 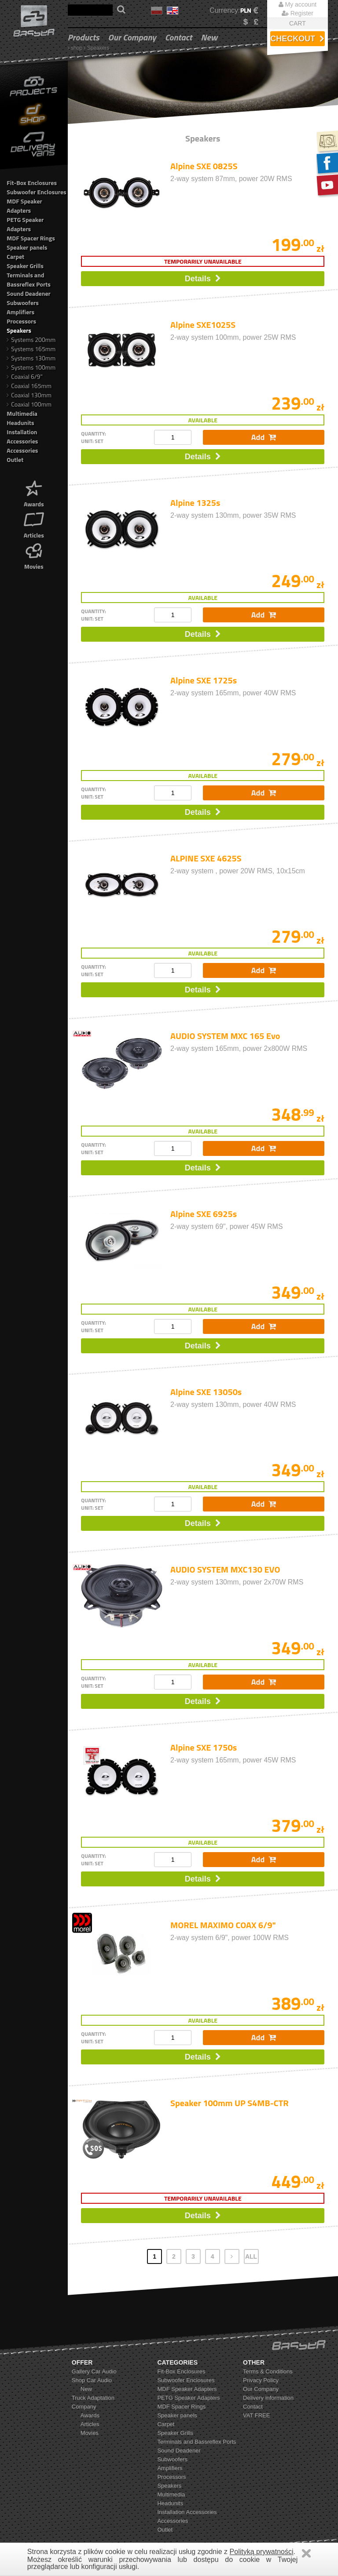 I want to click on Installation Accessories, so click(x=22, y=436).